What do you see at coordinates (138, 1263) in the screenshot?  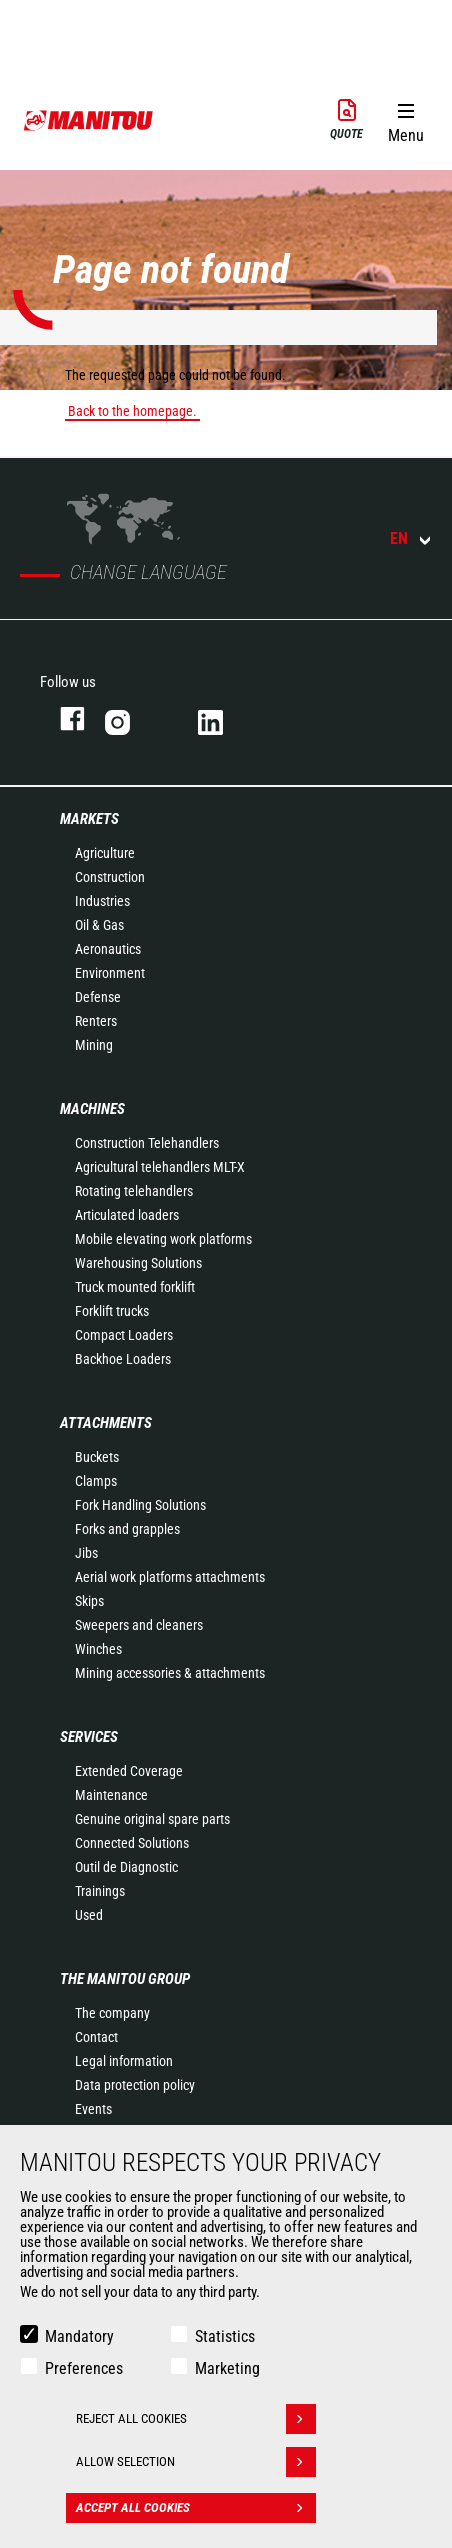 I see `Warehousing Solutions` at bounding box center [138, 1263].